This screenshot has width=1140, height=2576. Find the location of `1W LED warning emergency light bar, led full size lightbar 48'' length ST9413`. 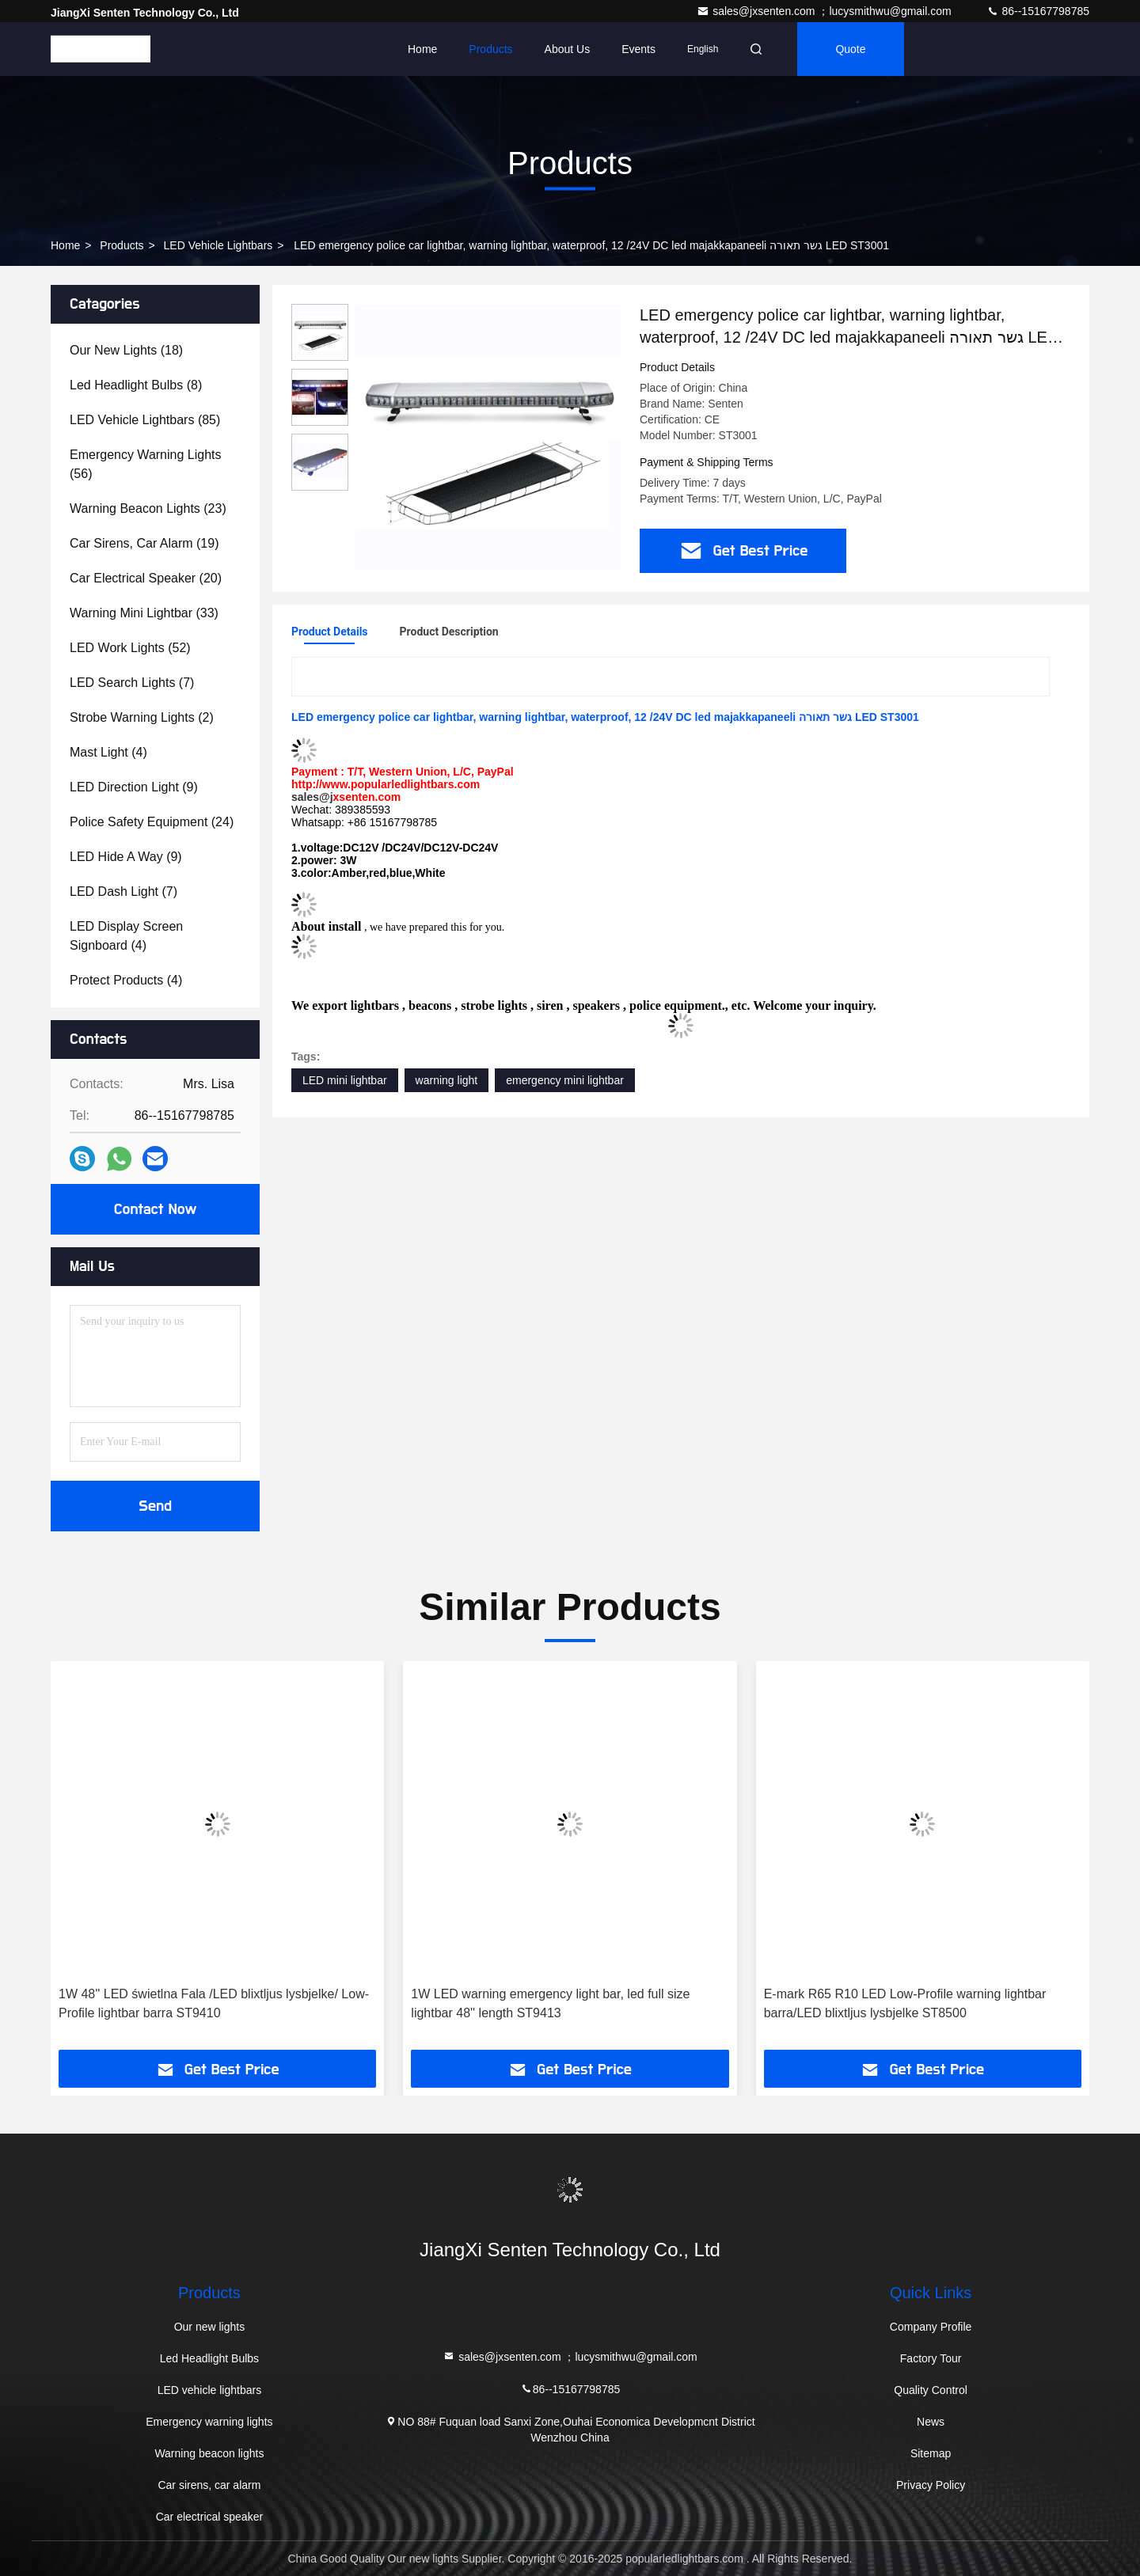

1W LED warning emergency light bar, led full size lightbar 48'' length ST9413 is located at coordinates (550, 2003).